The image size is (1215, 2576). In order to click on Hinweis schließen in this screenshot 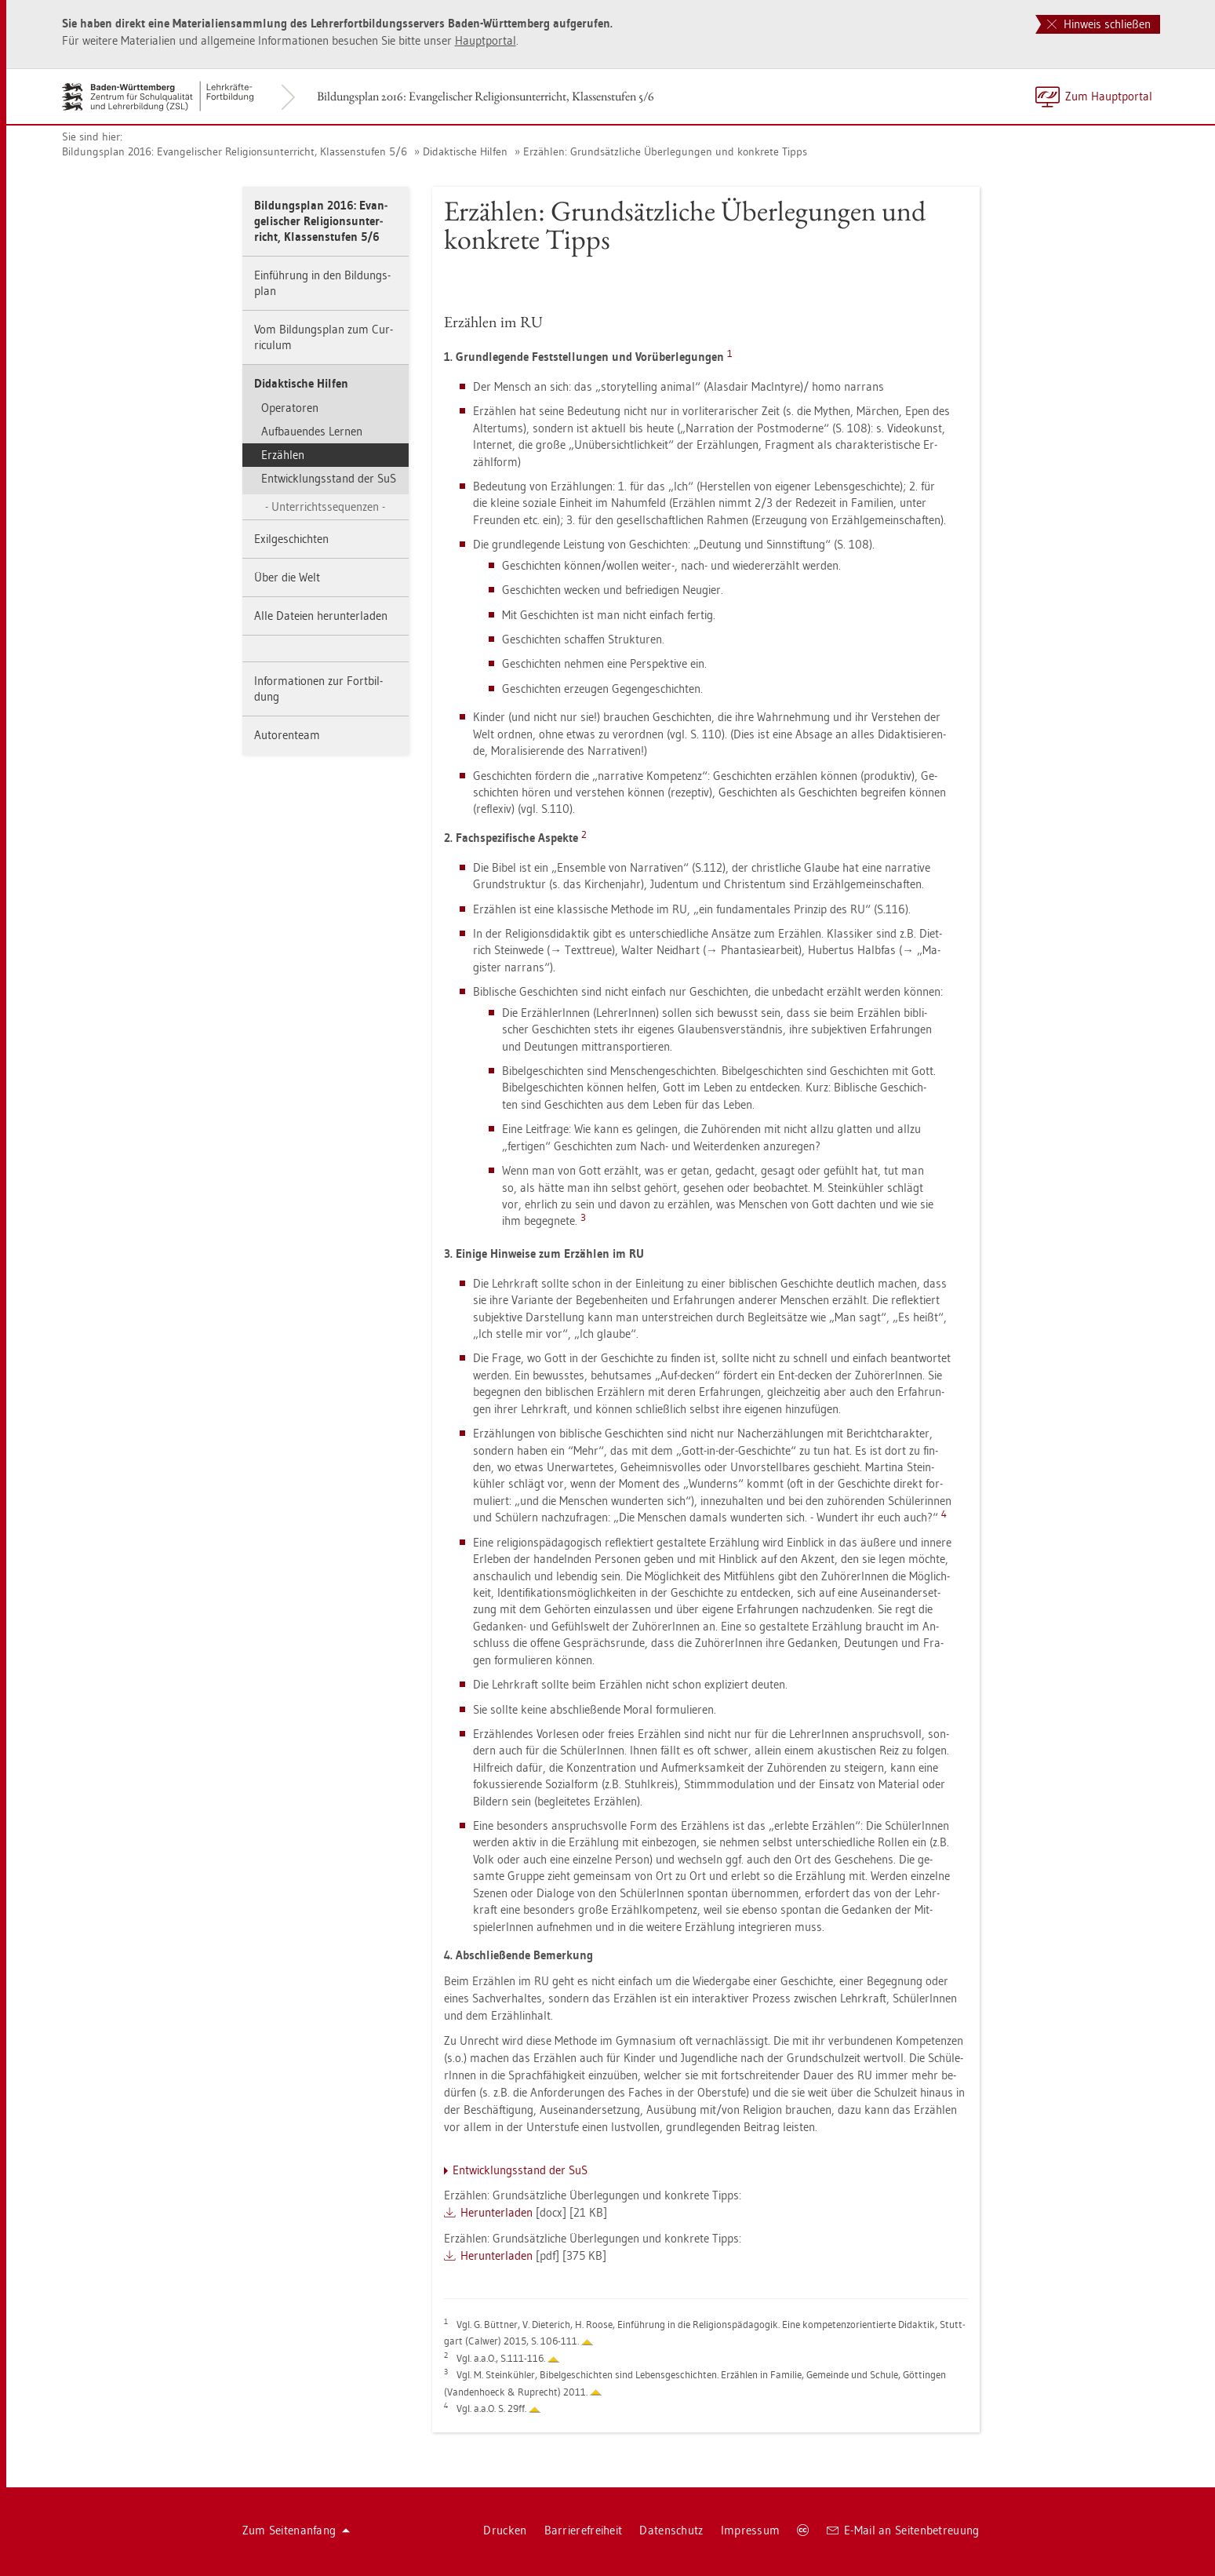, I will do `click(1099, 23)`.